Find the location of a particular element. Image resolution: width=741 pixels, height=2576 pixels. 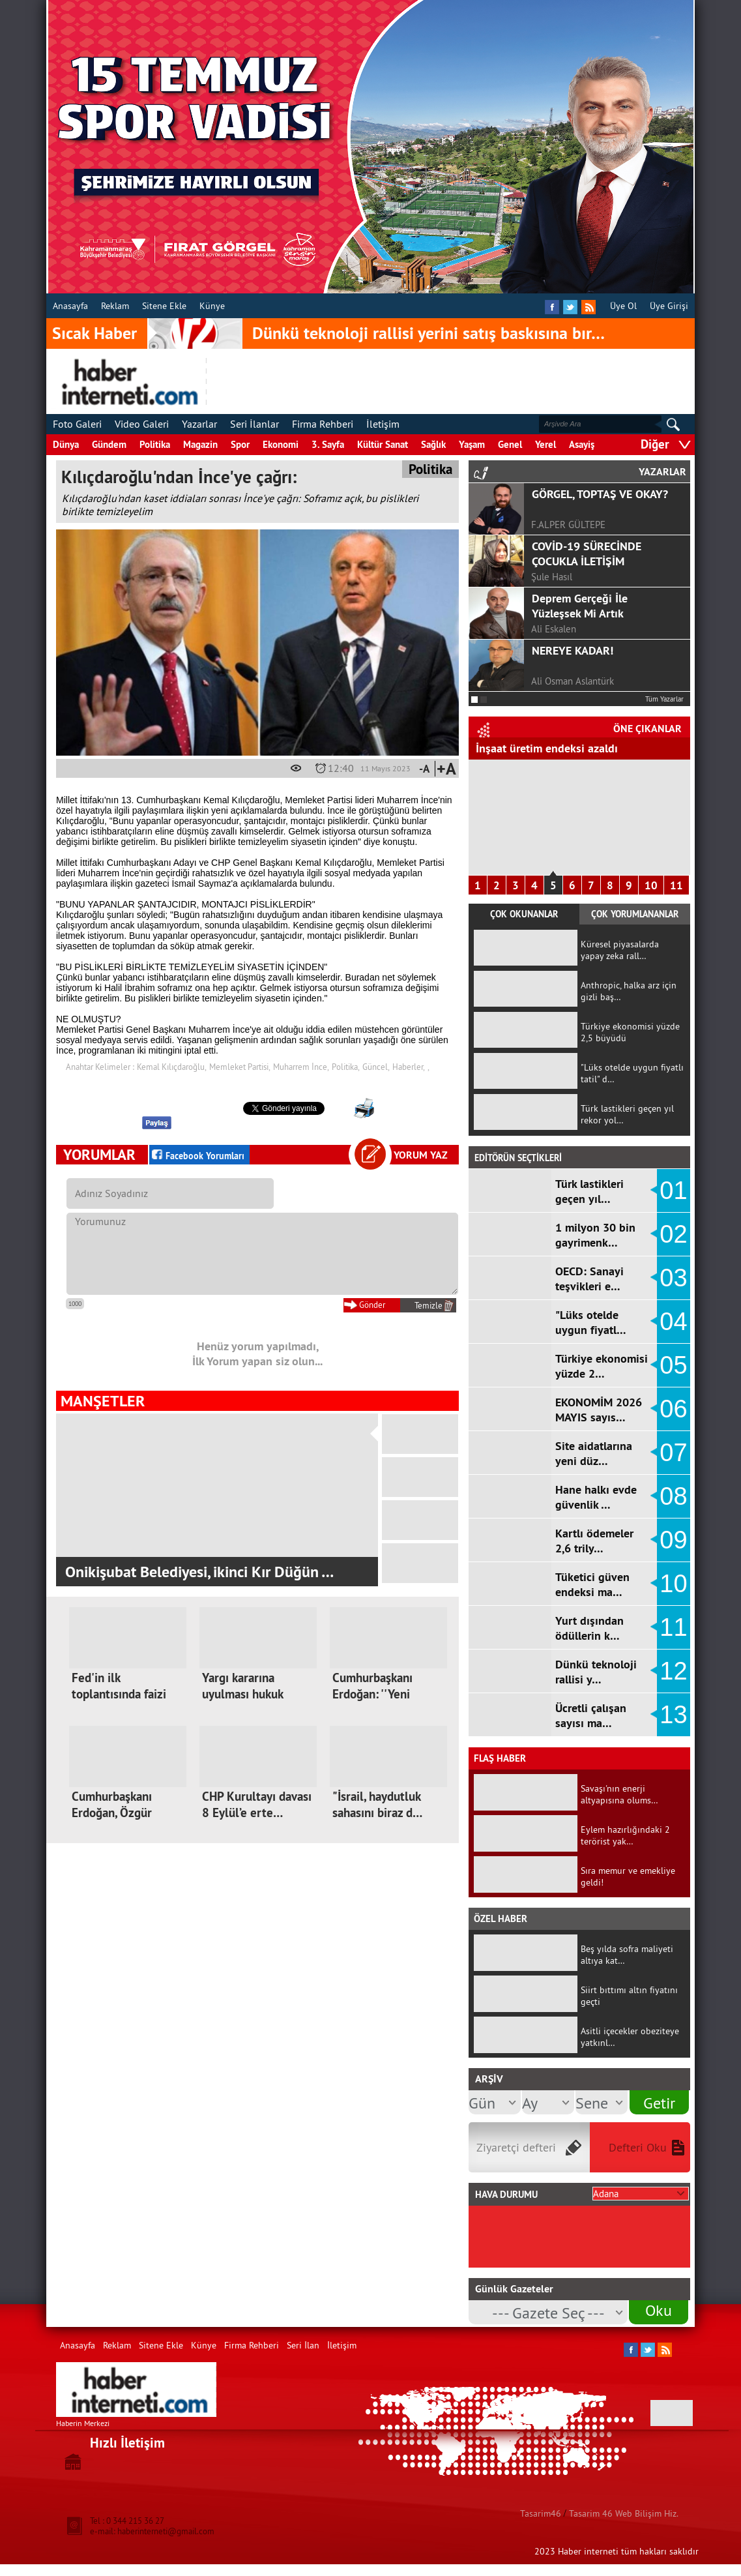

05 is located at coordinates (673, 1365).